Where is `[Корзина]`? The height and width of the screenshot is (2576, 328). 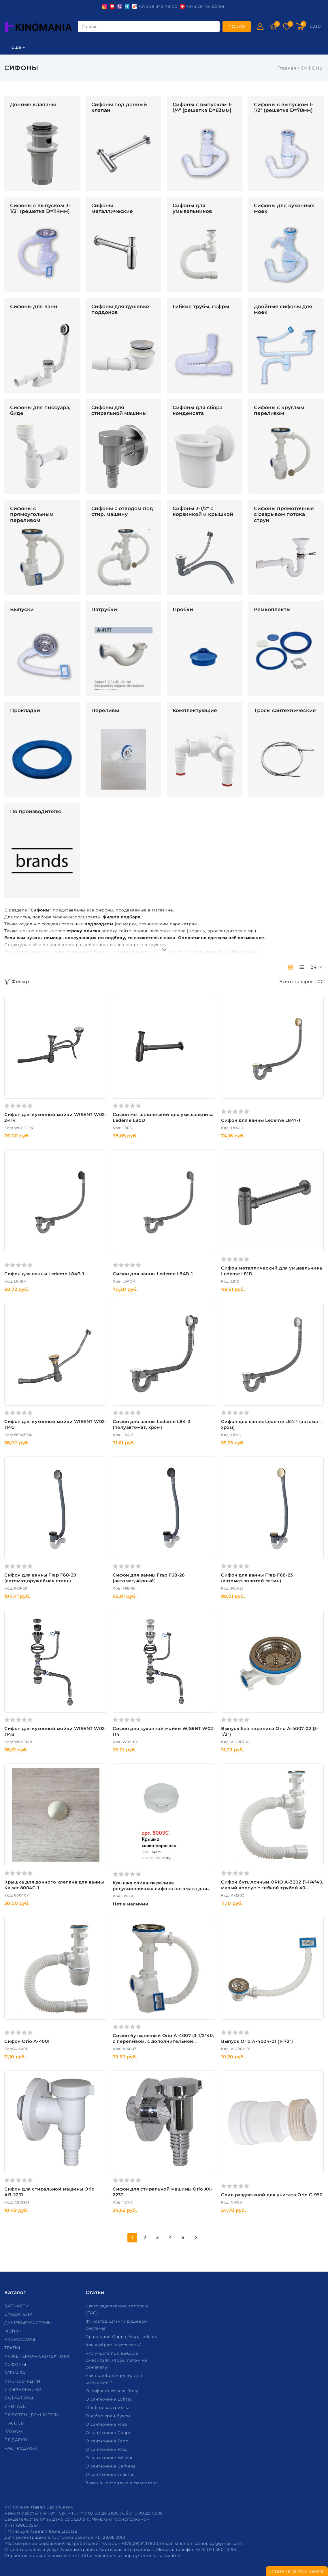
[Корзина] is located at coordinates (300, 26).